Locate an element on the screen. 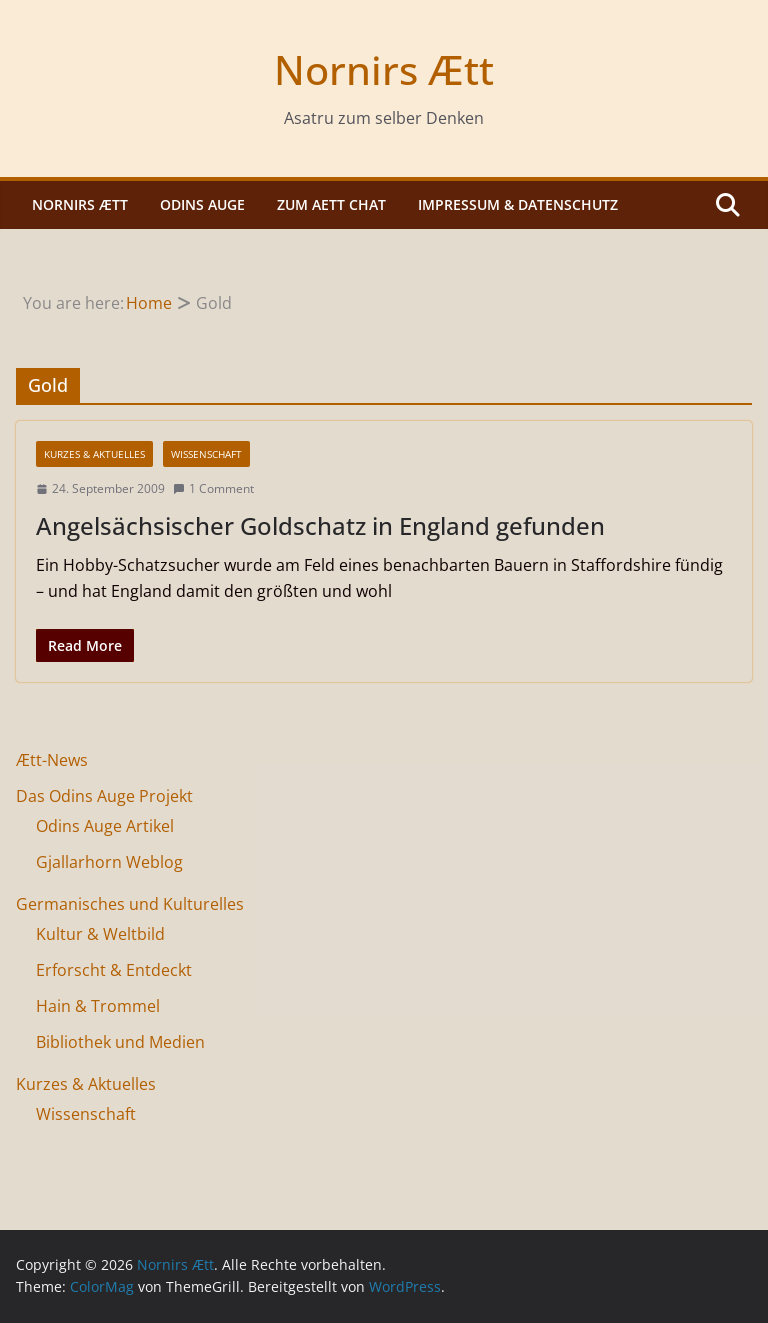 The width and height of the screenshot is (768, 1323). Odins Auge Artikel is located at coordinates (105, 826).